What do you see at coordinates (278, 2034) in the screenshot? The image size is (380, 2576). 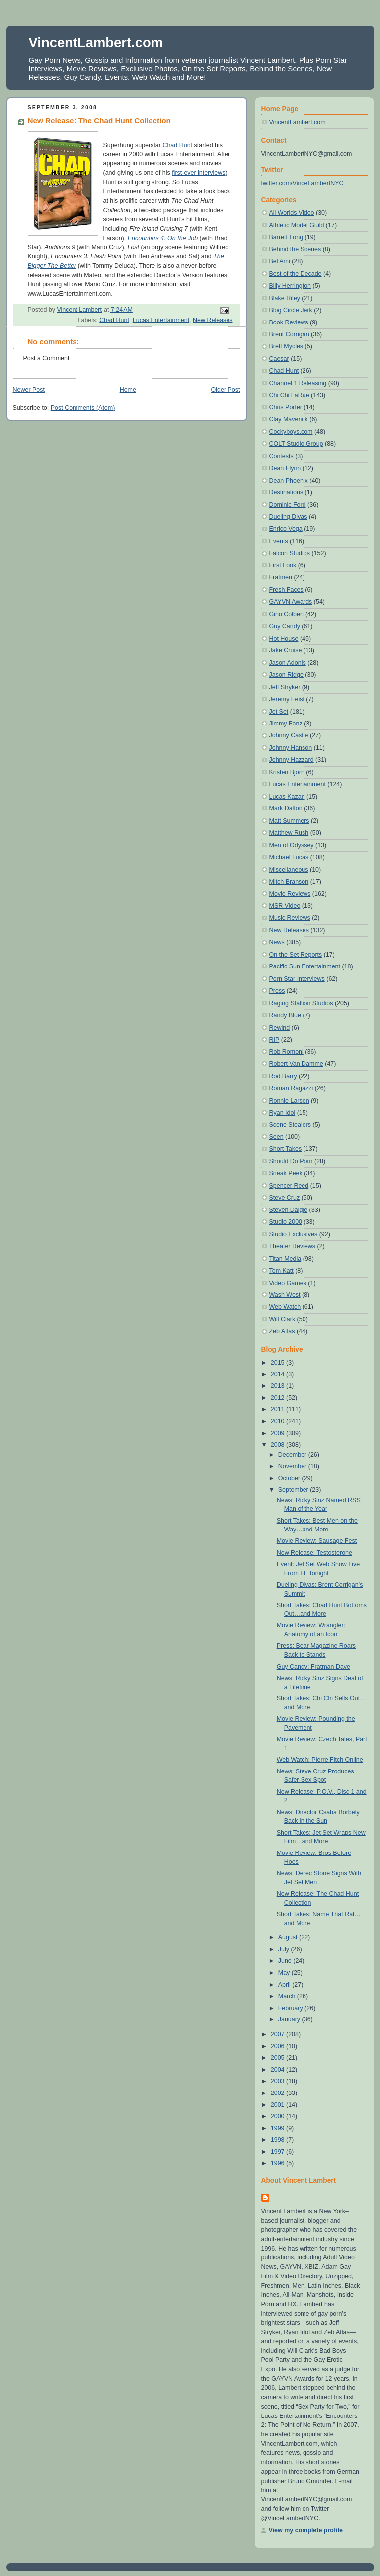 I see `2007` at bounding box center [278, 2034].